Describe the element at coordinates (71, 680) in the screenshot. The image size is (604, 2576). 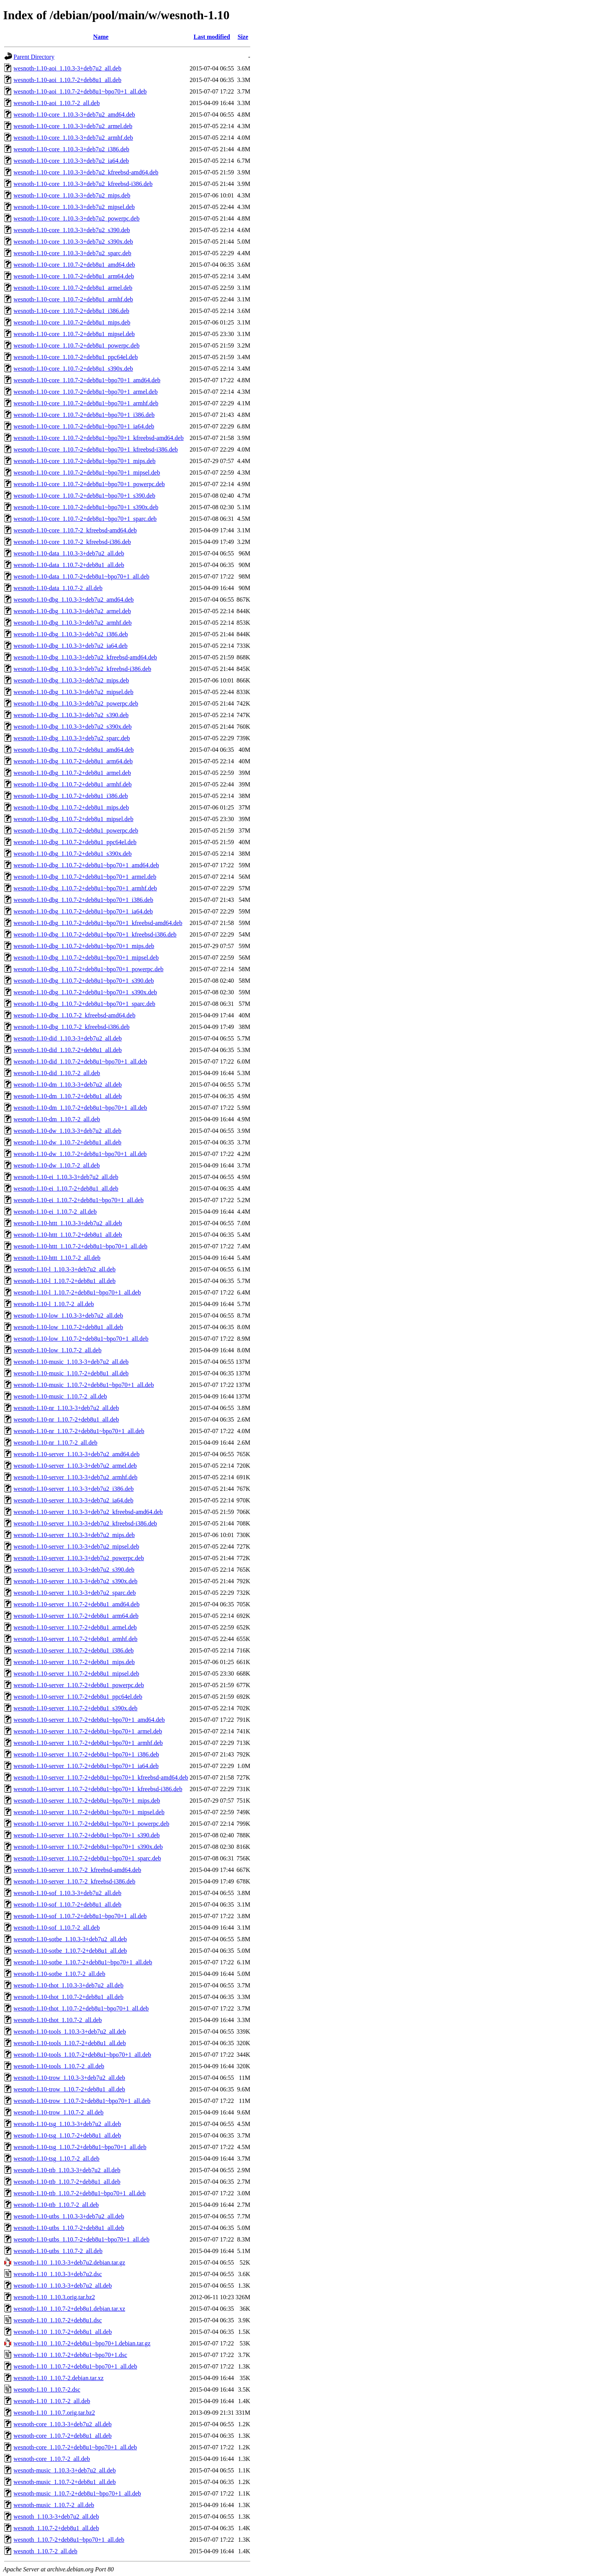
I see `wesnoth-1.10-dbg_1.10.3-3+deb7u2_mips.deb` at that location.